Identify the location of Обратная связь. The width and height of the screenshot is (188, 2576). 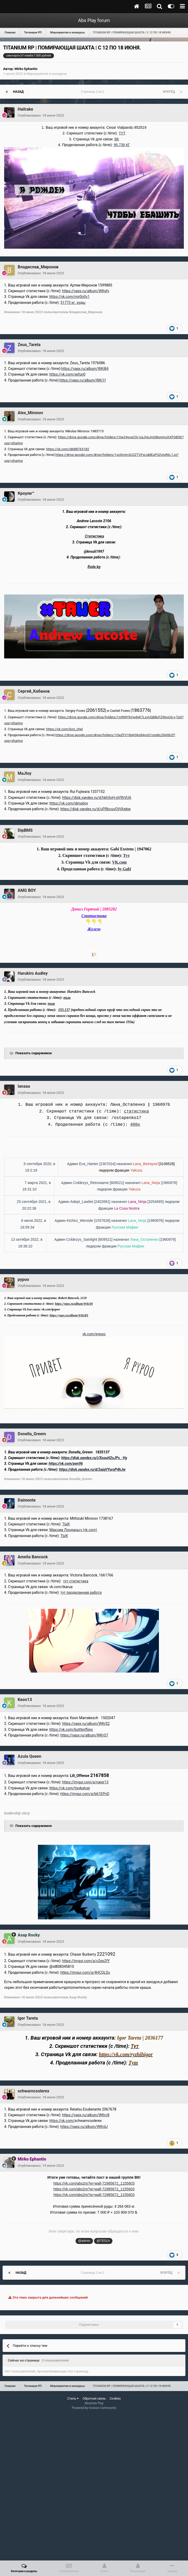
(94, 2398).